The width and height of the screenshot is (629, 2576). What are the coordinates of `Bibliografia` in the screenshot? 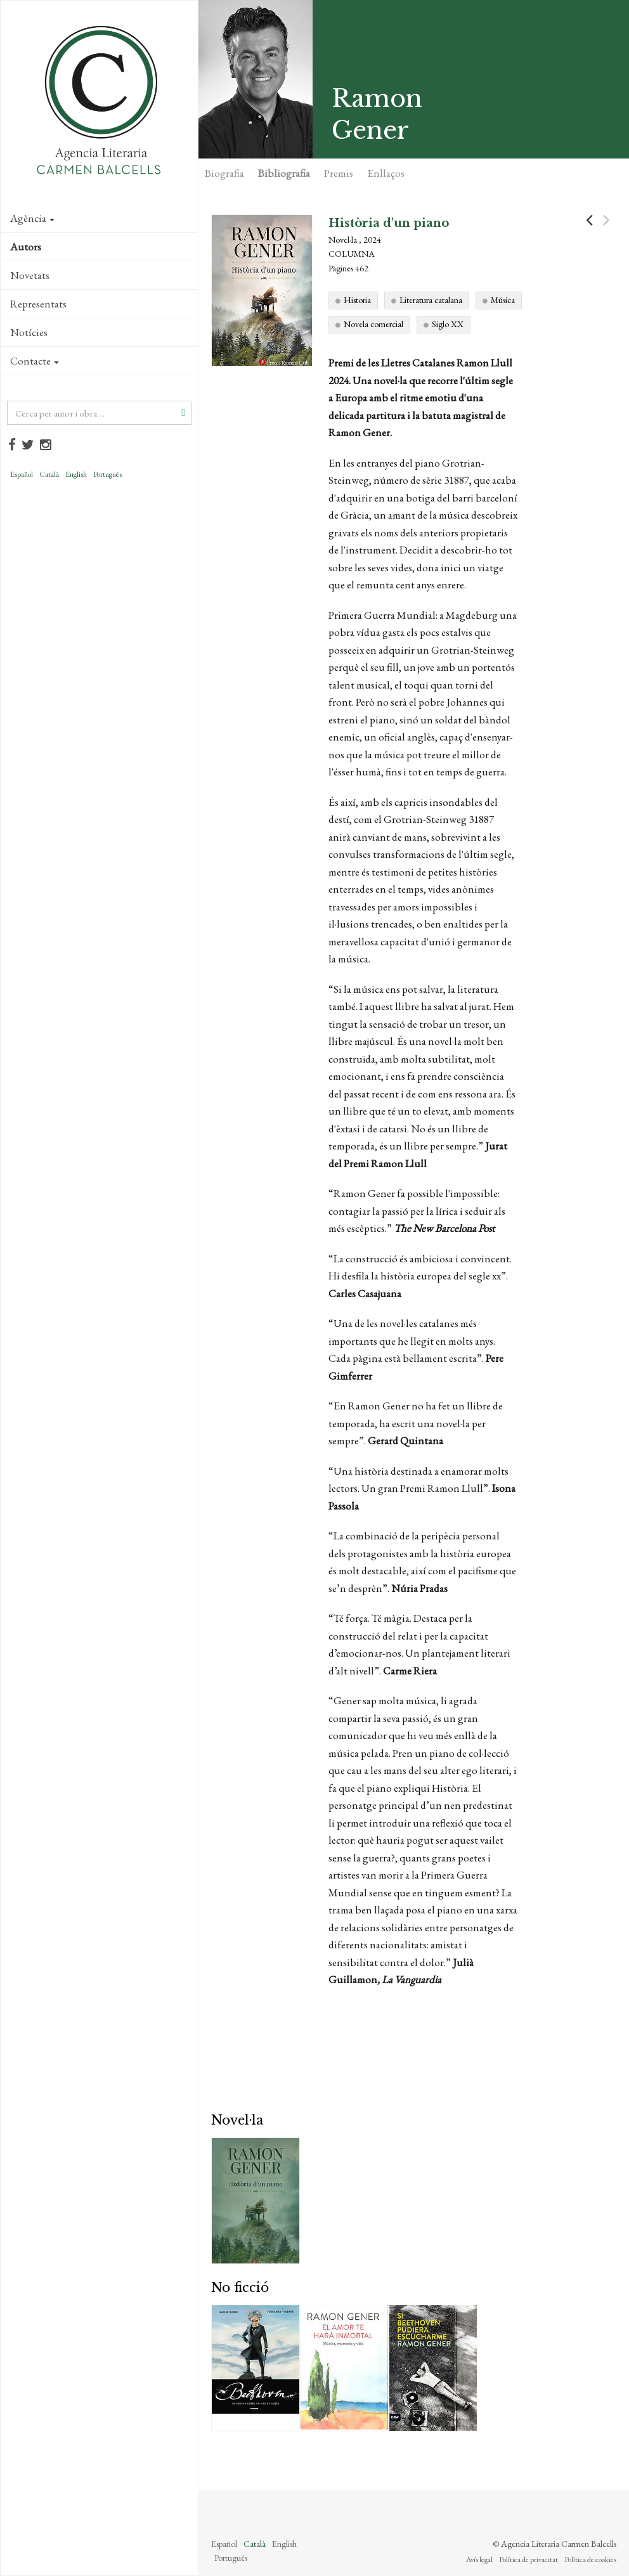 It's located at (284, 173).